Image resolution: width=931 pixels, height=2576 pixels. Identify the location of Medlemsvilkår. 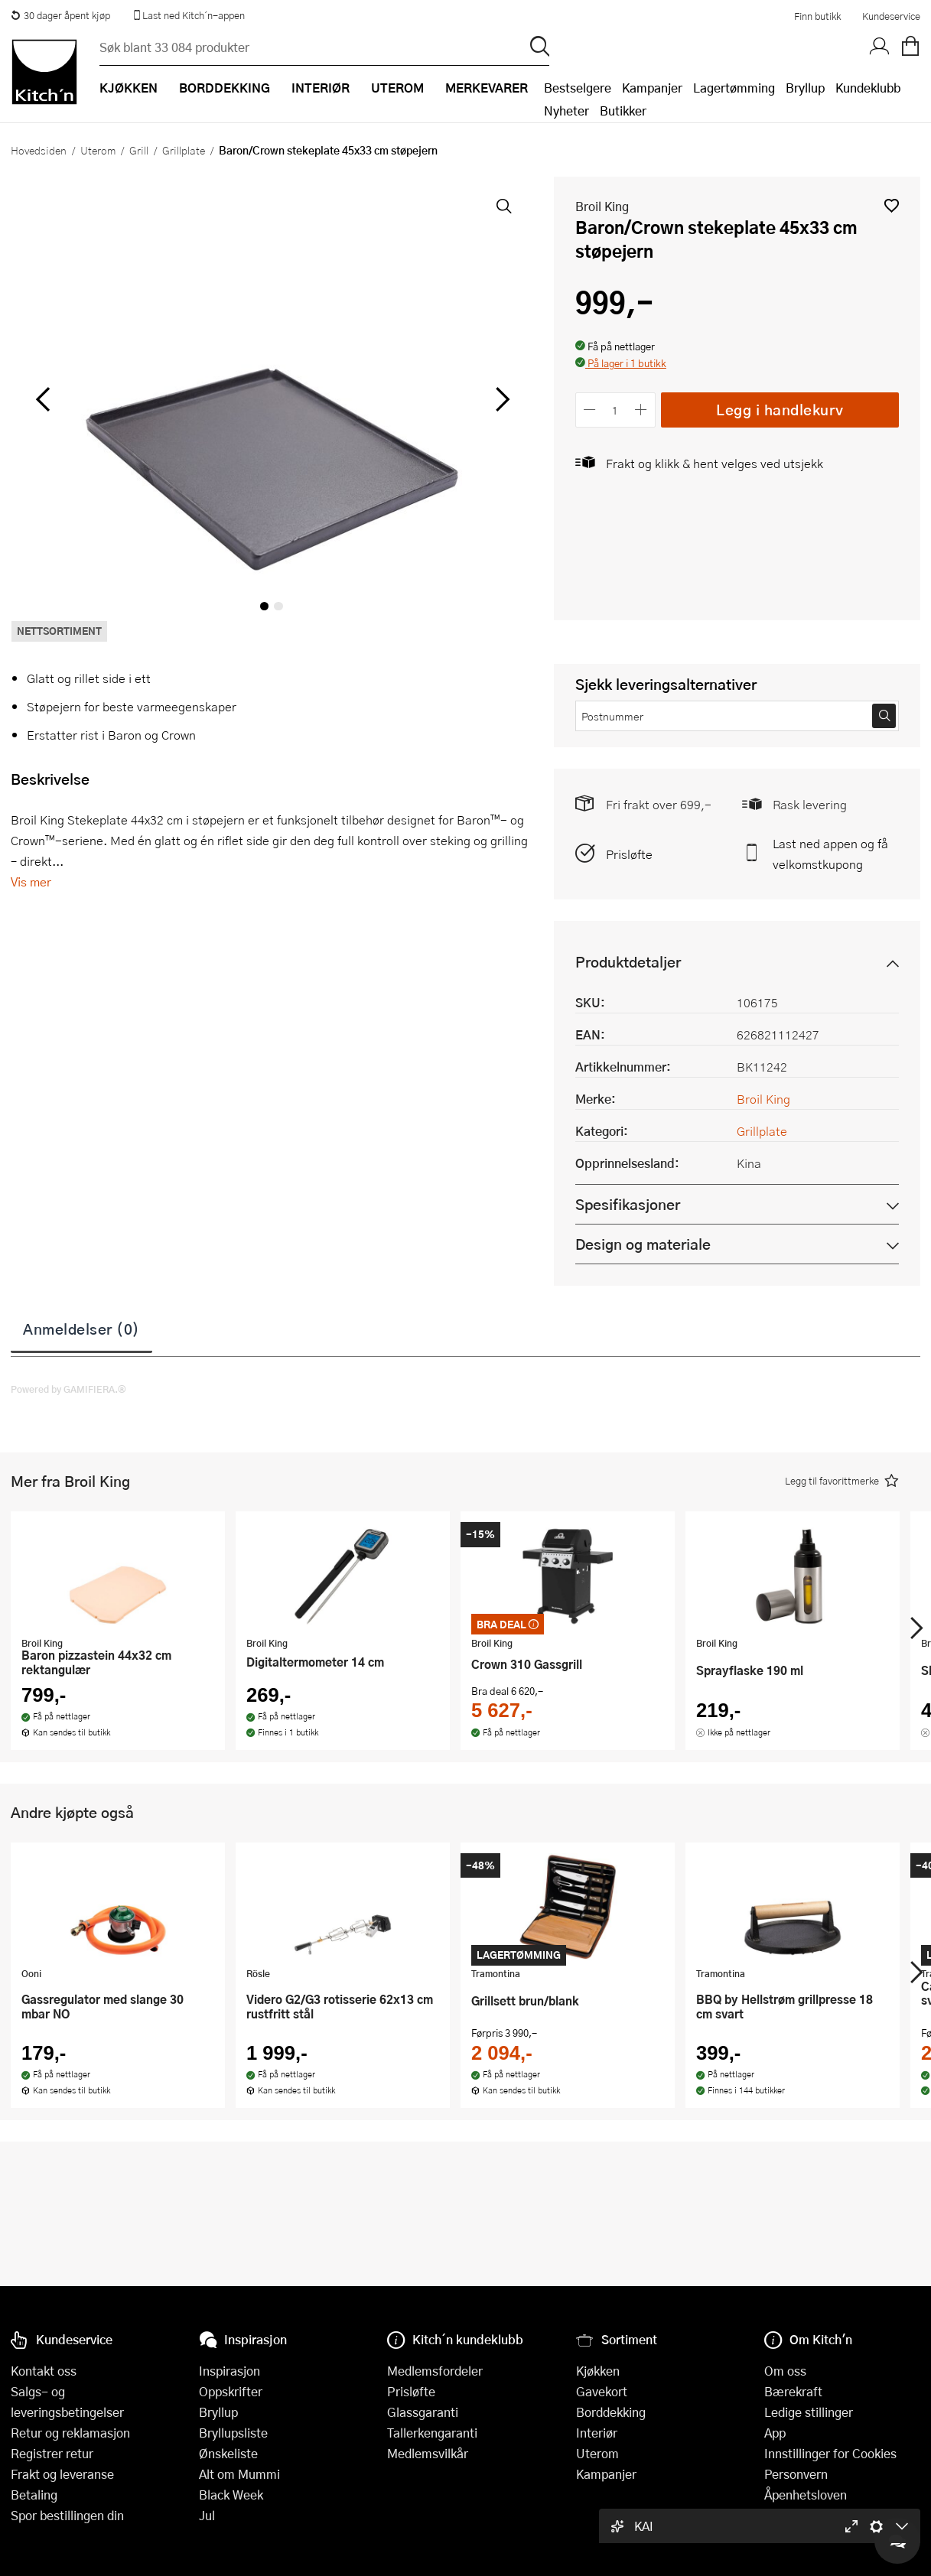
(427, 2453).